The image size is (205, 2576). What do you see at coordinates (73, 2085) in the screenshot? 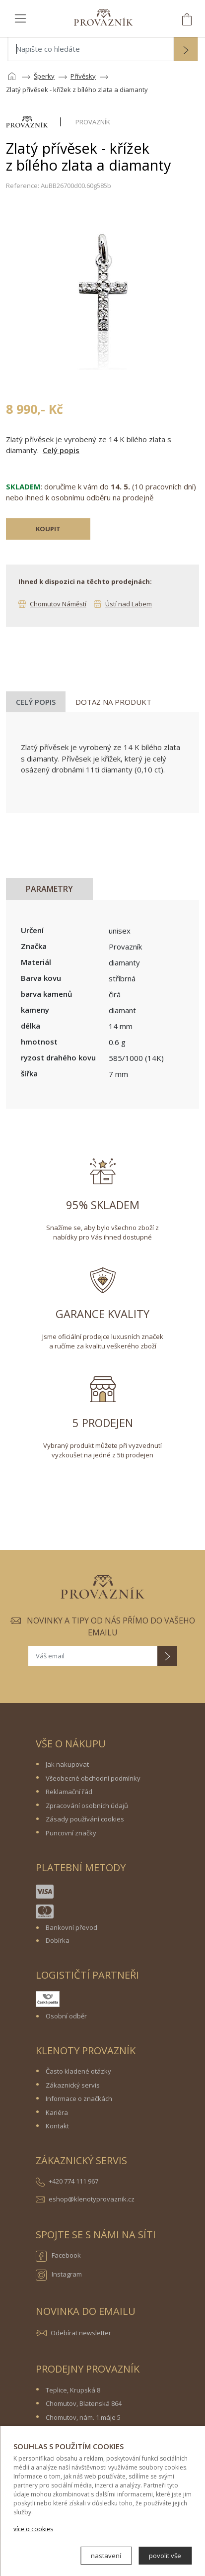
I see `Zákaznický servis` at bounding box center [73, 2085].